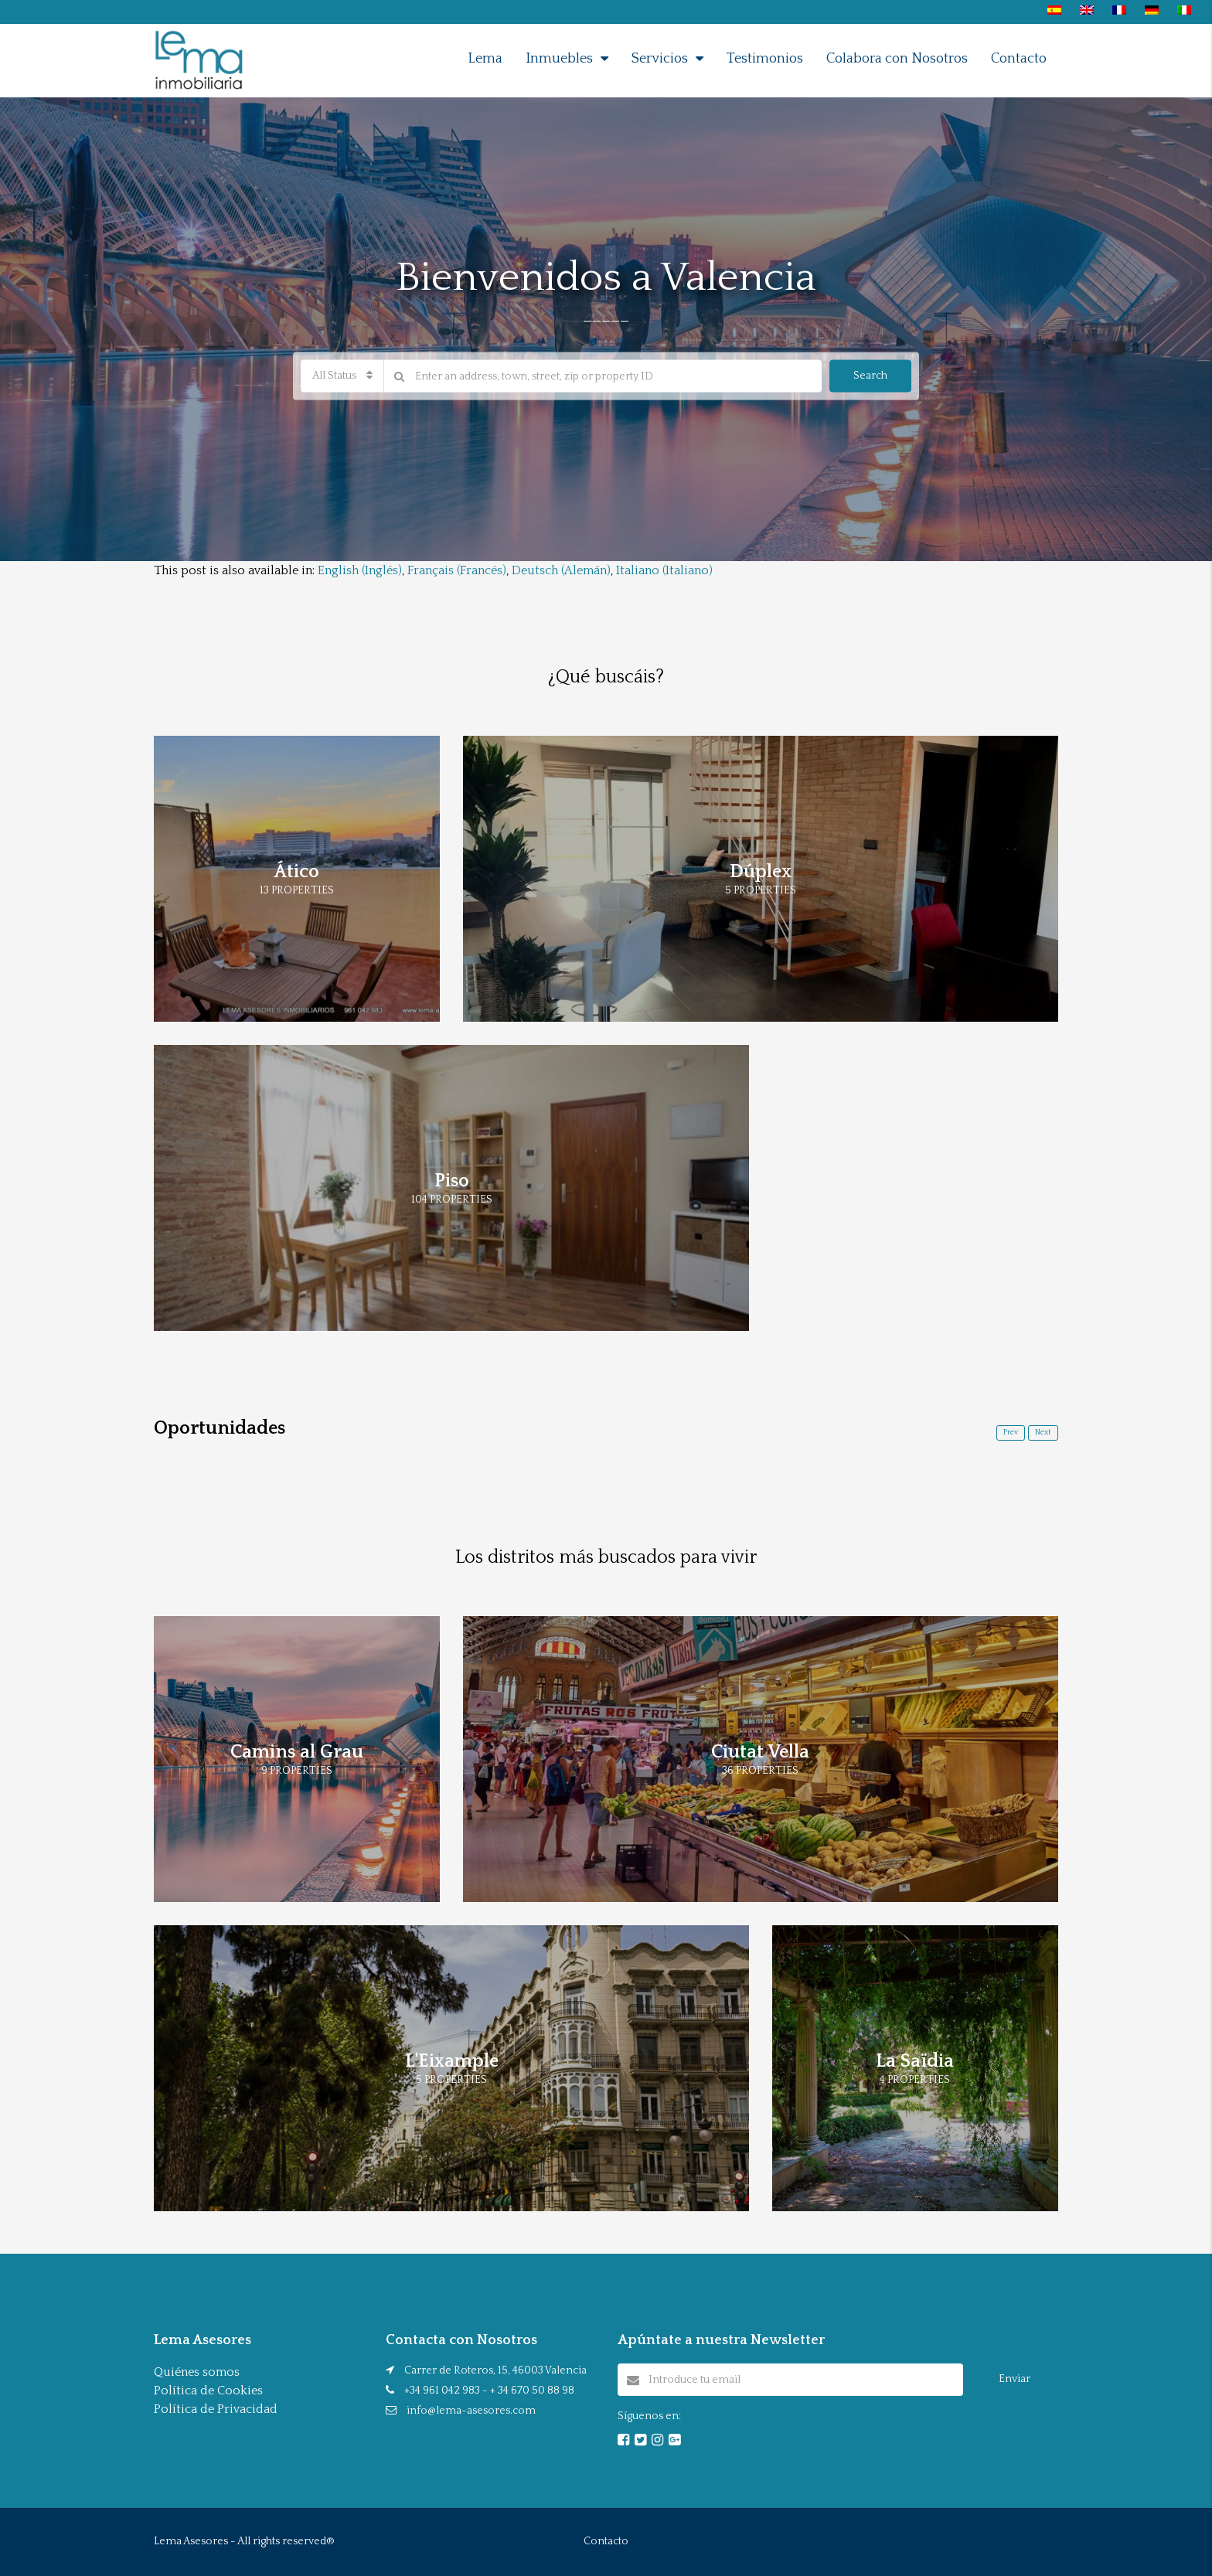 This screenshot has width=1212, height=2576. What do you see at coordinates (1010, 1432) in the screenshot?
I see `Prev` at bounding box center [1010, 1432].